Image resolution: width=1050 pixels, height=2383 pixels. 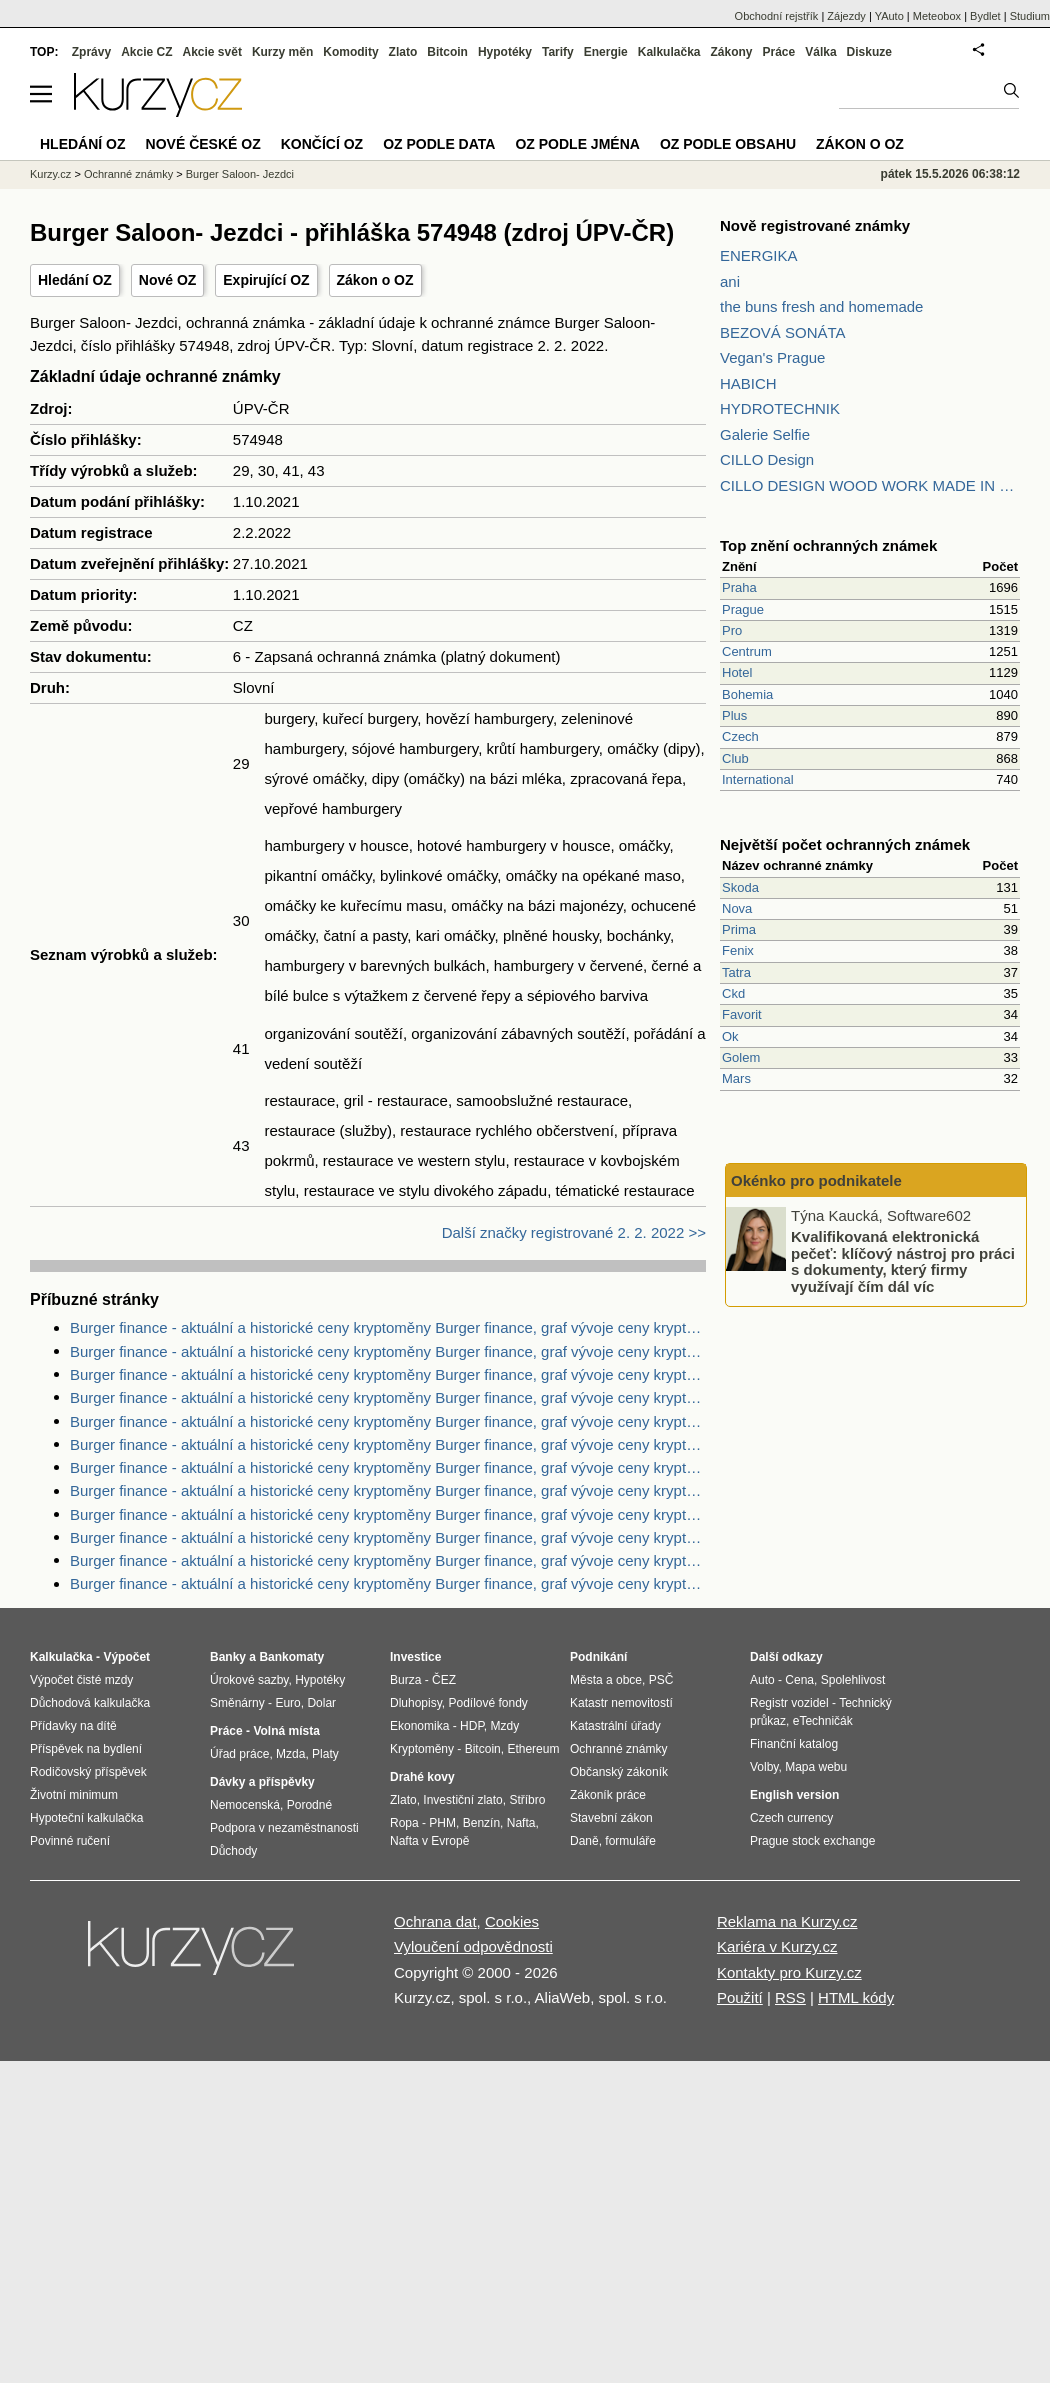 What do you see at coordinates (473, 1946) in the screenshot?
I see `Vyloučení odpovědnosti` at bounding box center [473, 1946].